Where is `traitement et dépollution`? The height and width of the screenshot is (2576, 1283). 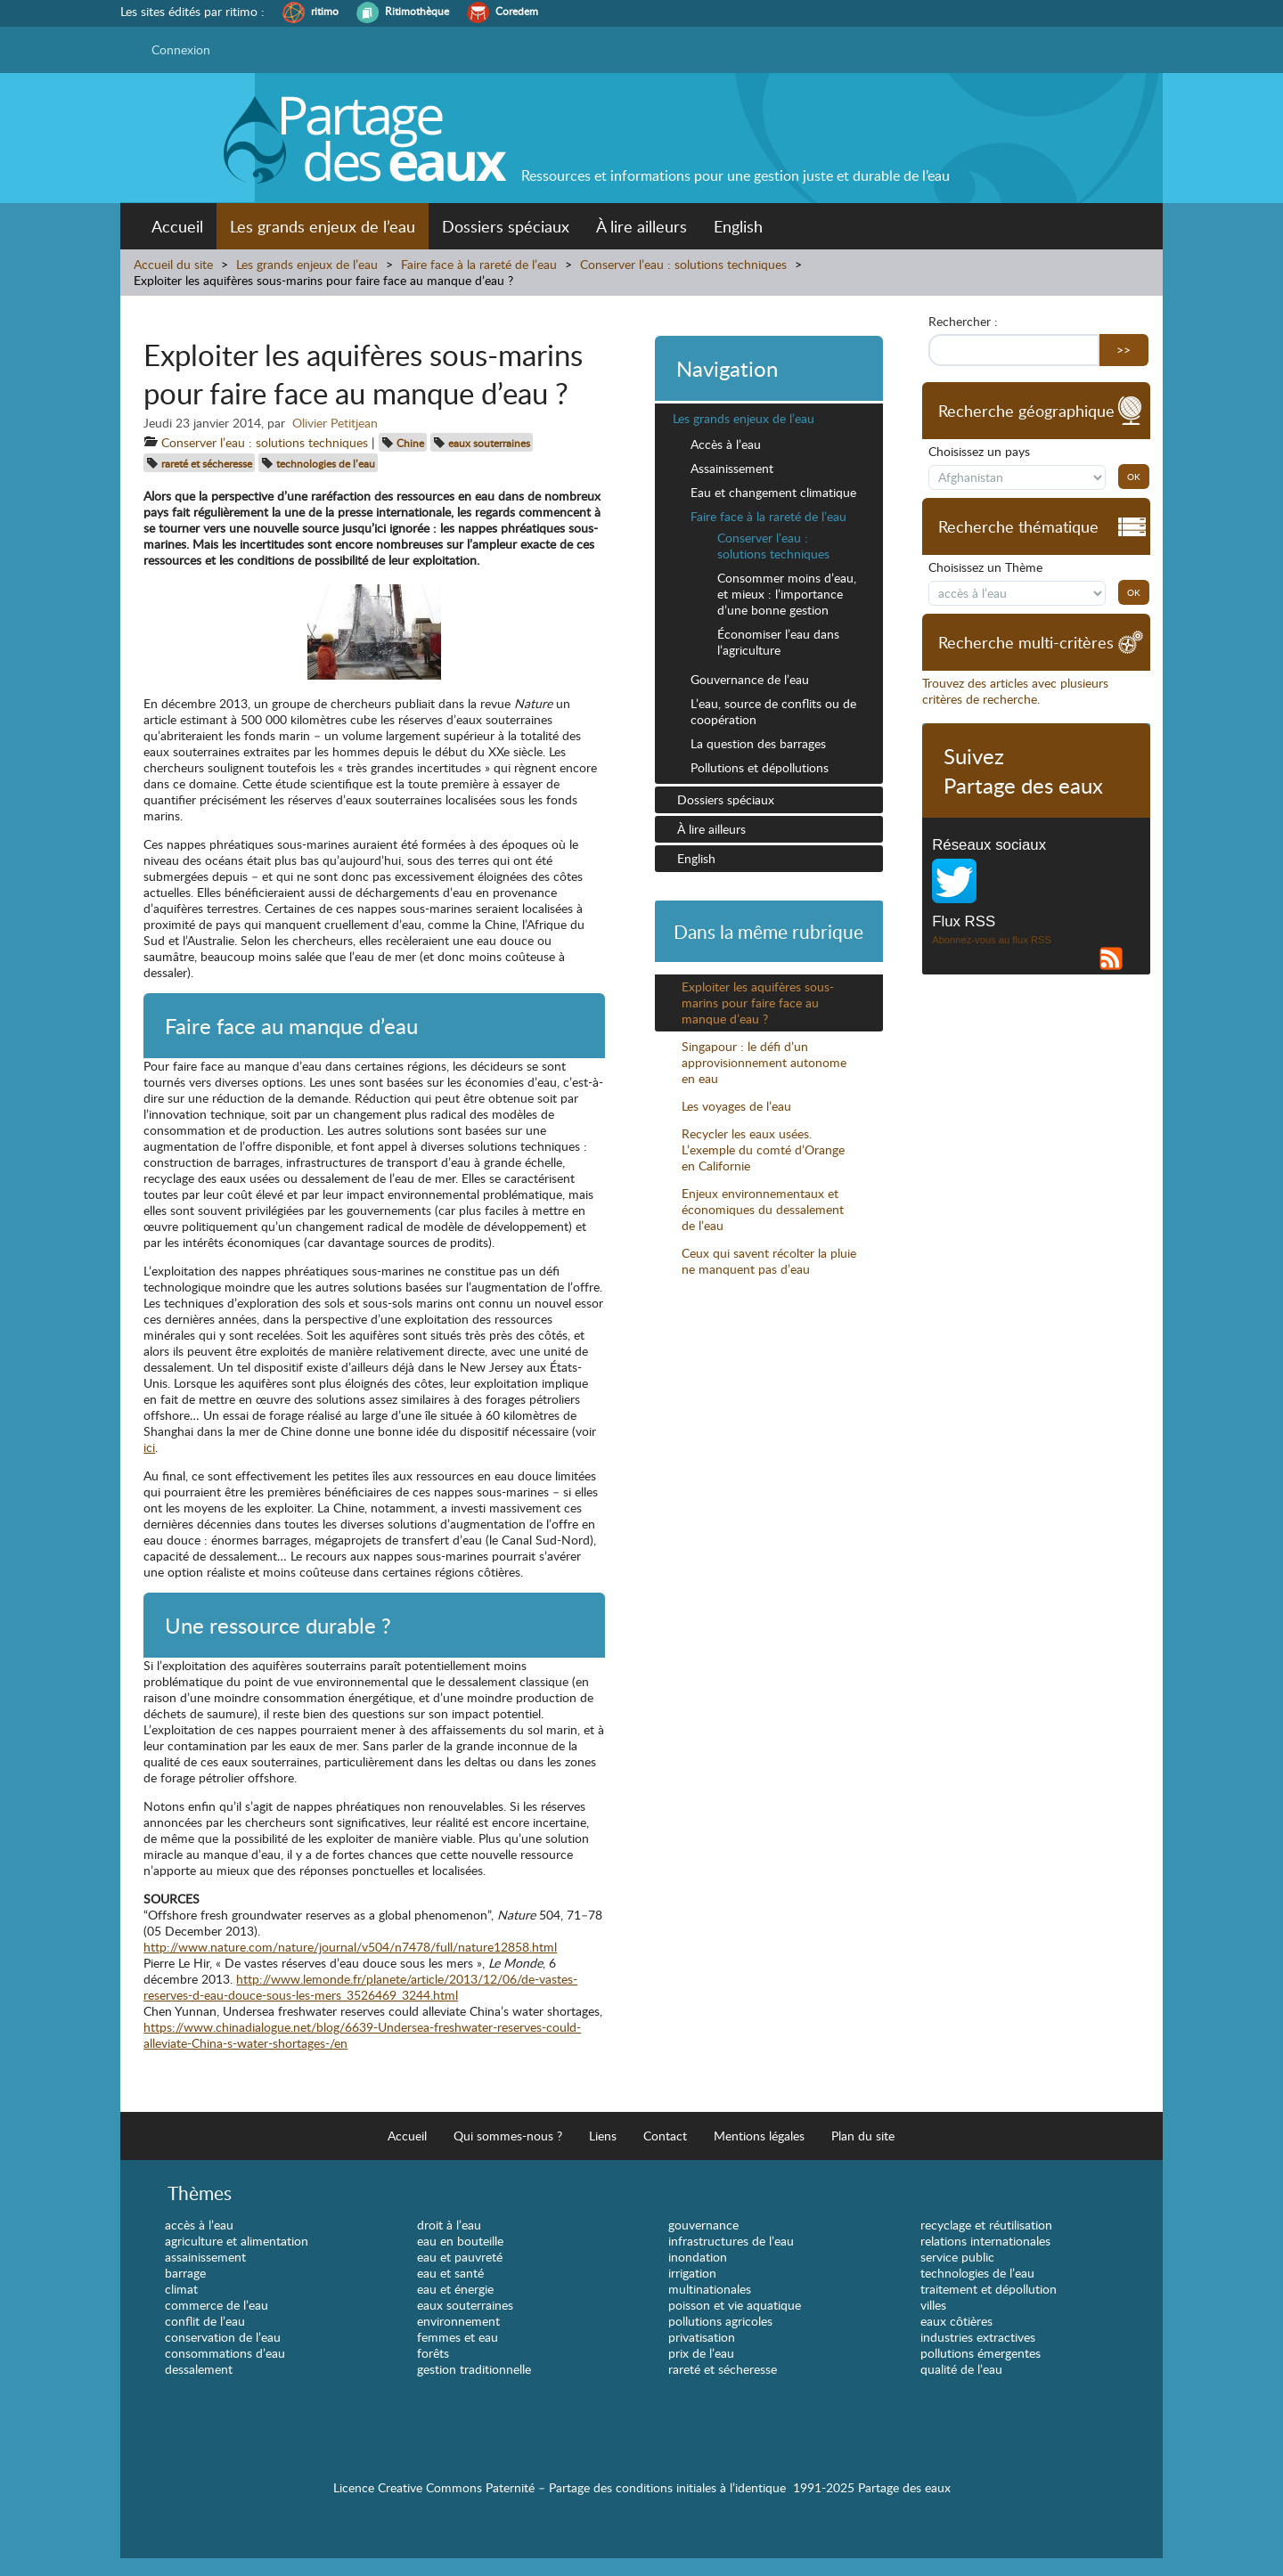 traitement et dépollution is located at coordinates (988, 2288).